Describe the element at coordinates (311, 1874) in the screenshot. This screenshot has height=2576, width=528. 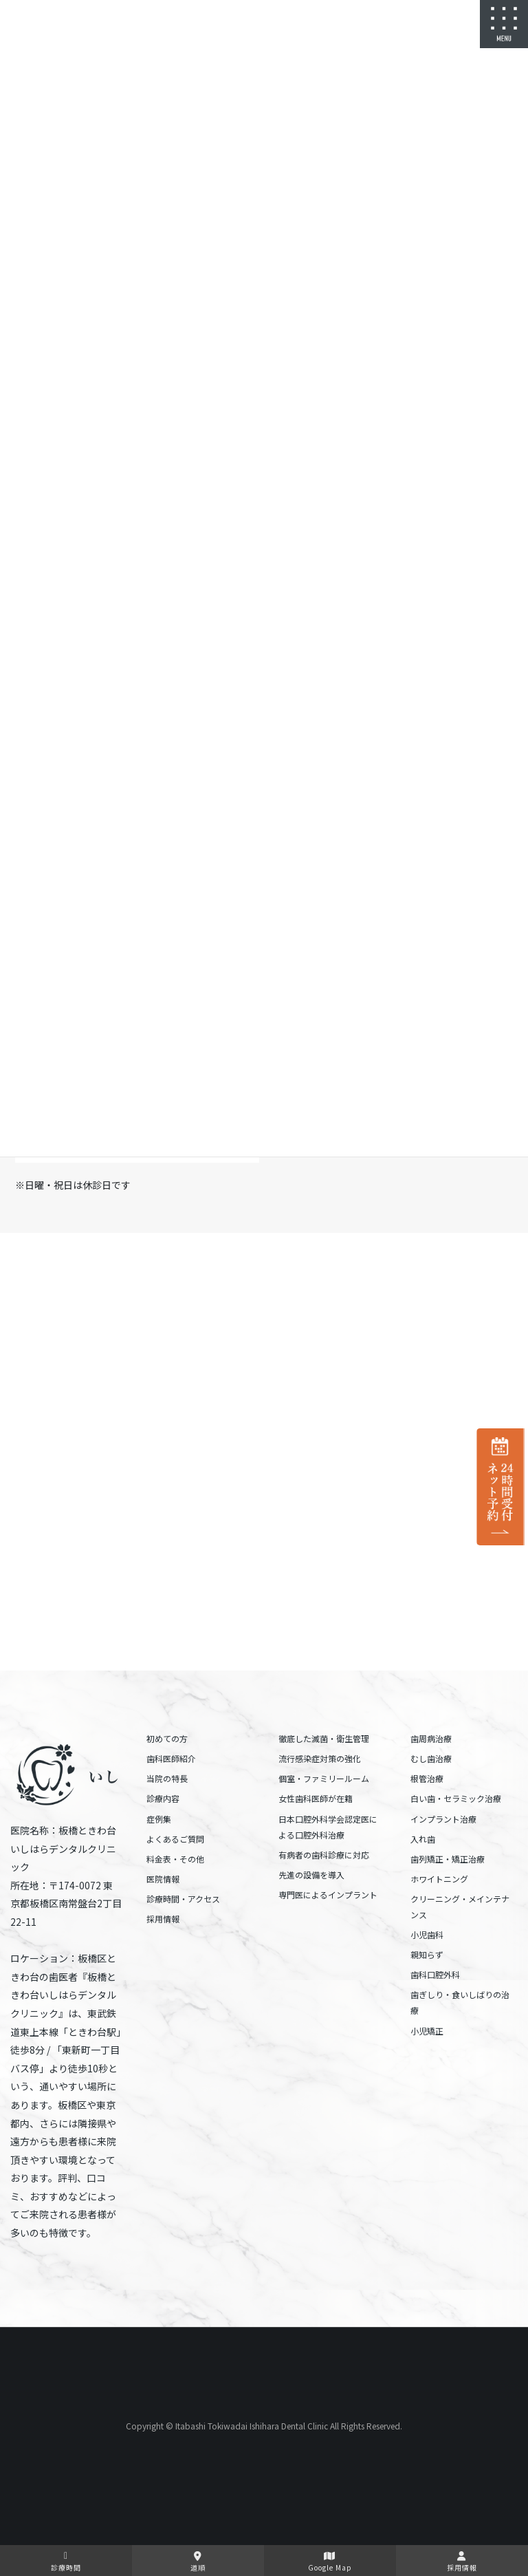
I see `先進の設備を導入` at that location.